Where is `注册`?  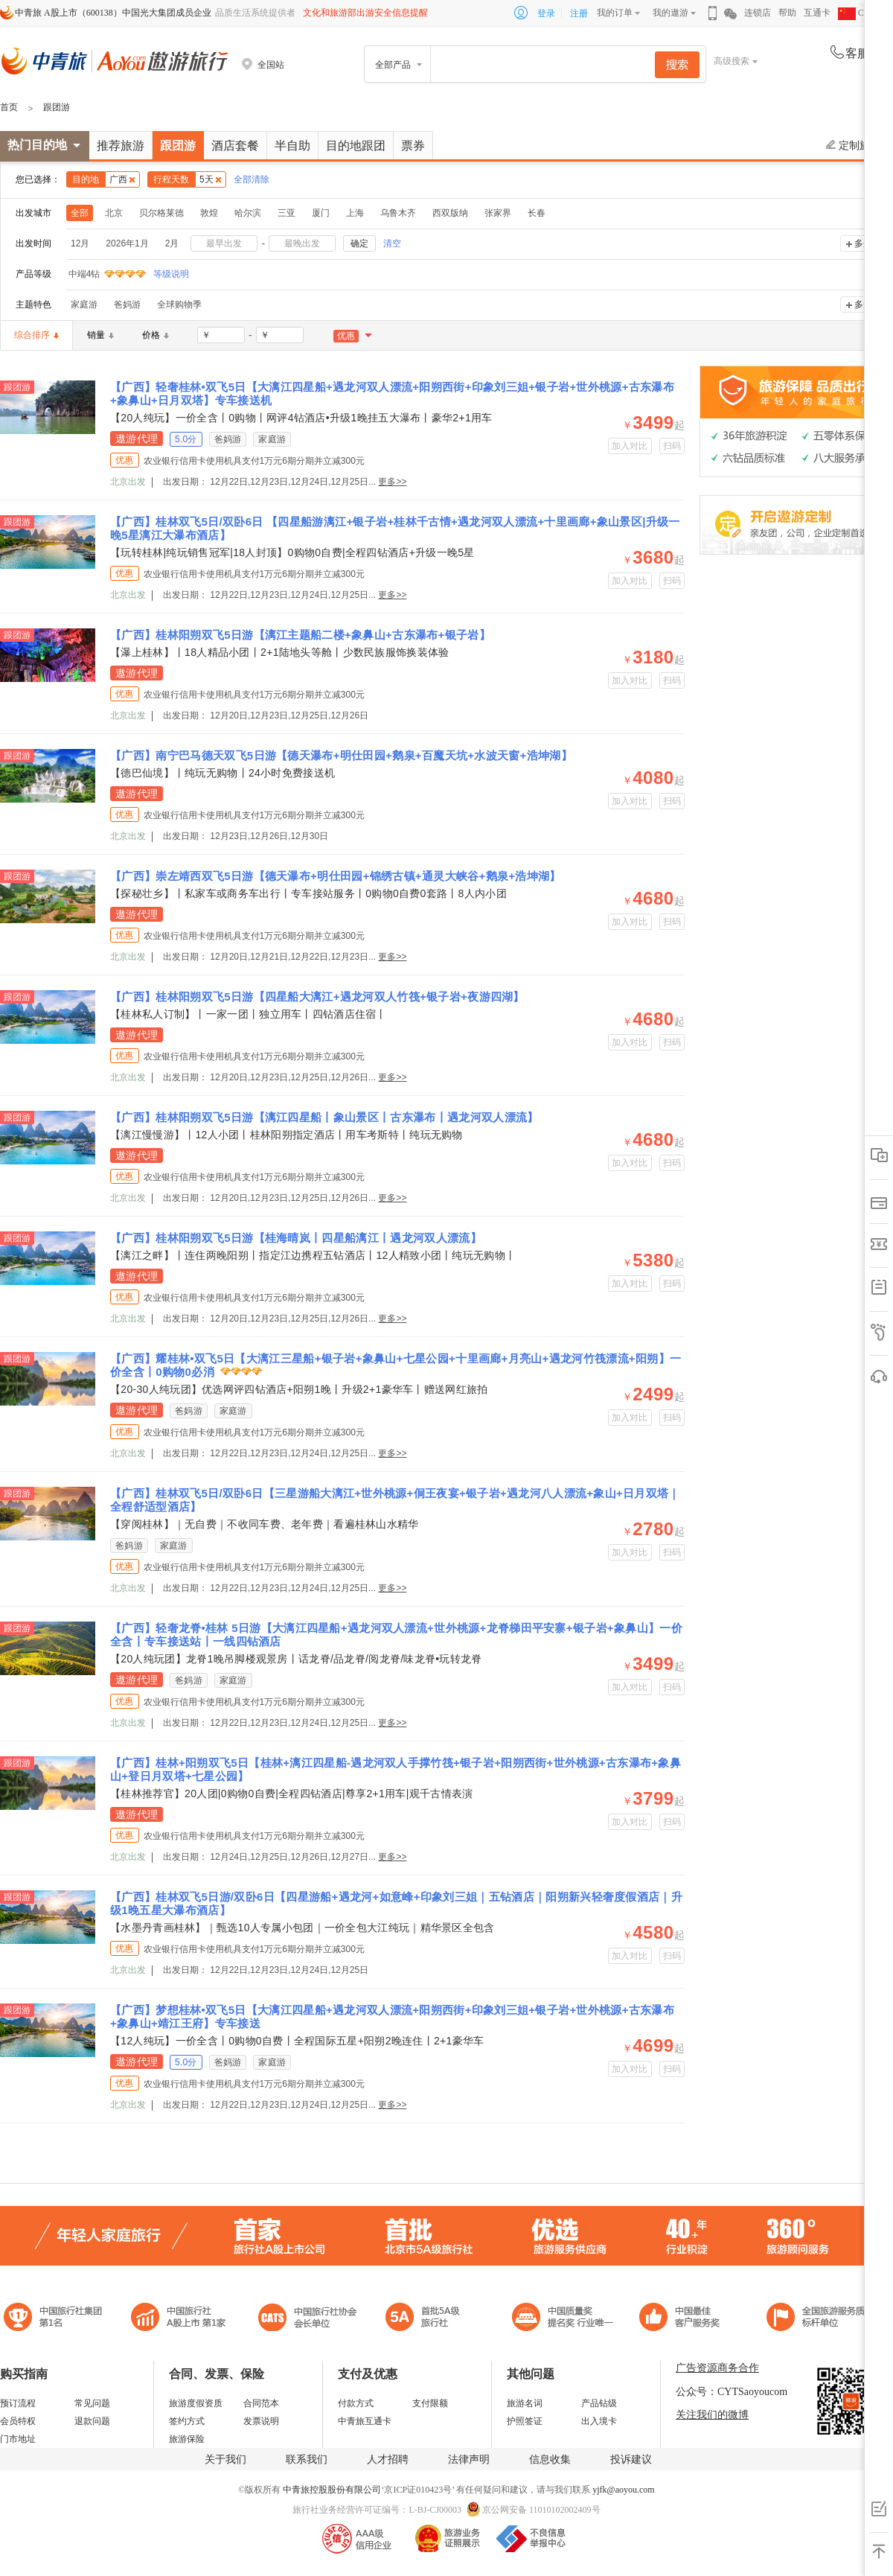
注册 is located at coordinates (579, 13).